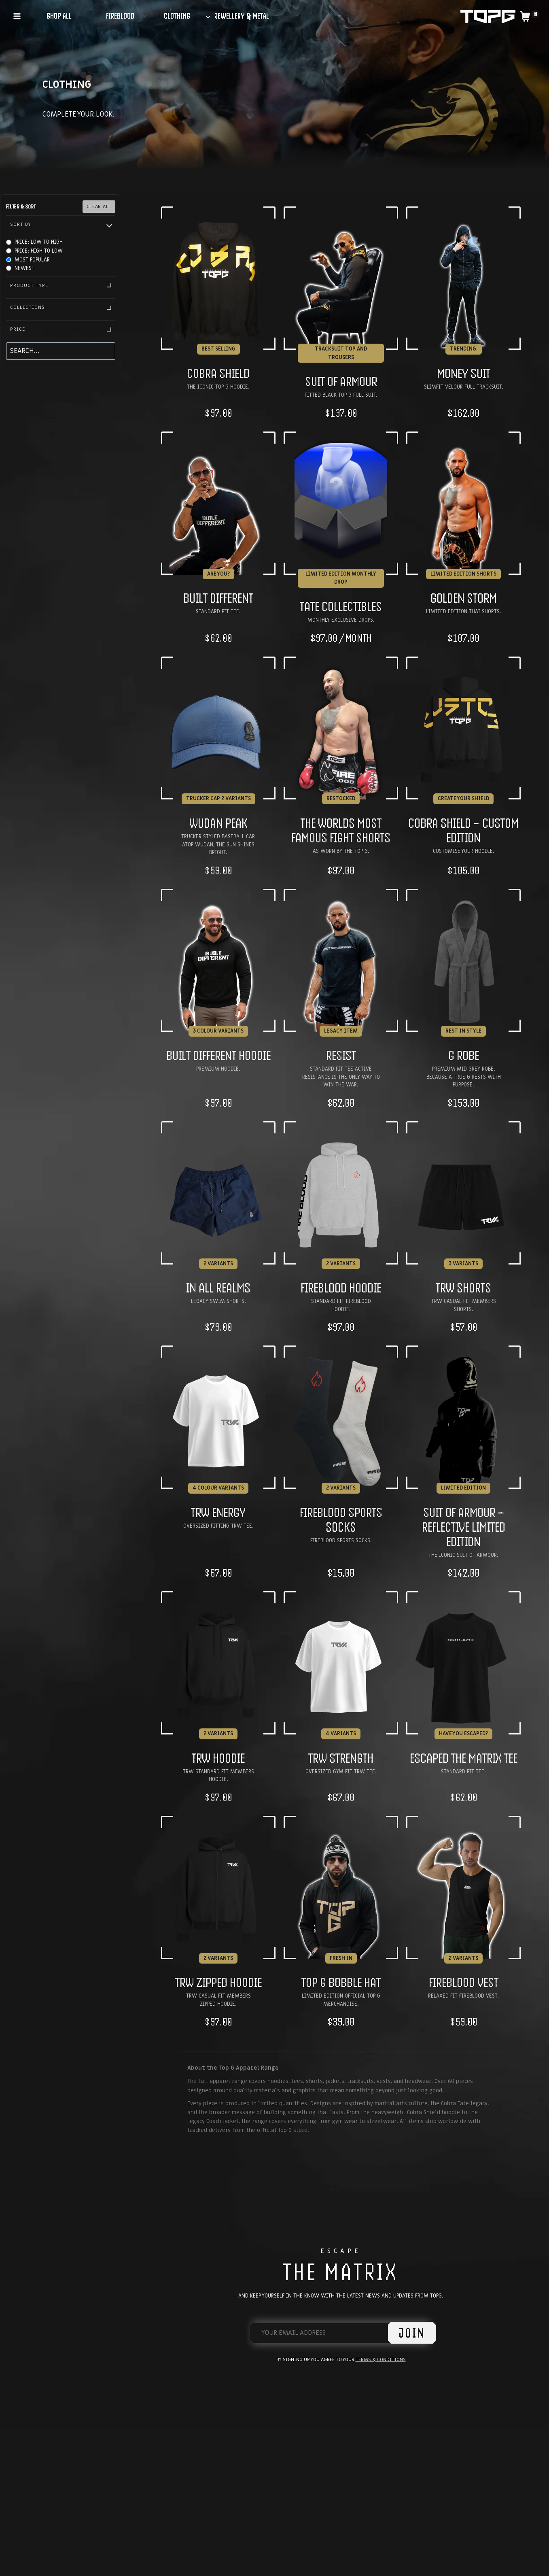  I want to click on FIREBLOOD, so click(120, 16).